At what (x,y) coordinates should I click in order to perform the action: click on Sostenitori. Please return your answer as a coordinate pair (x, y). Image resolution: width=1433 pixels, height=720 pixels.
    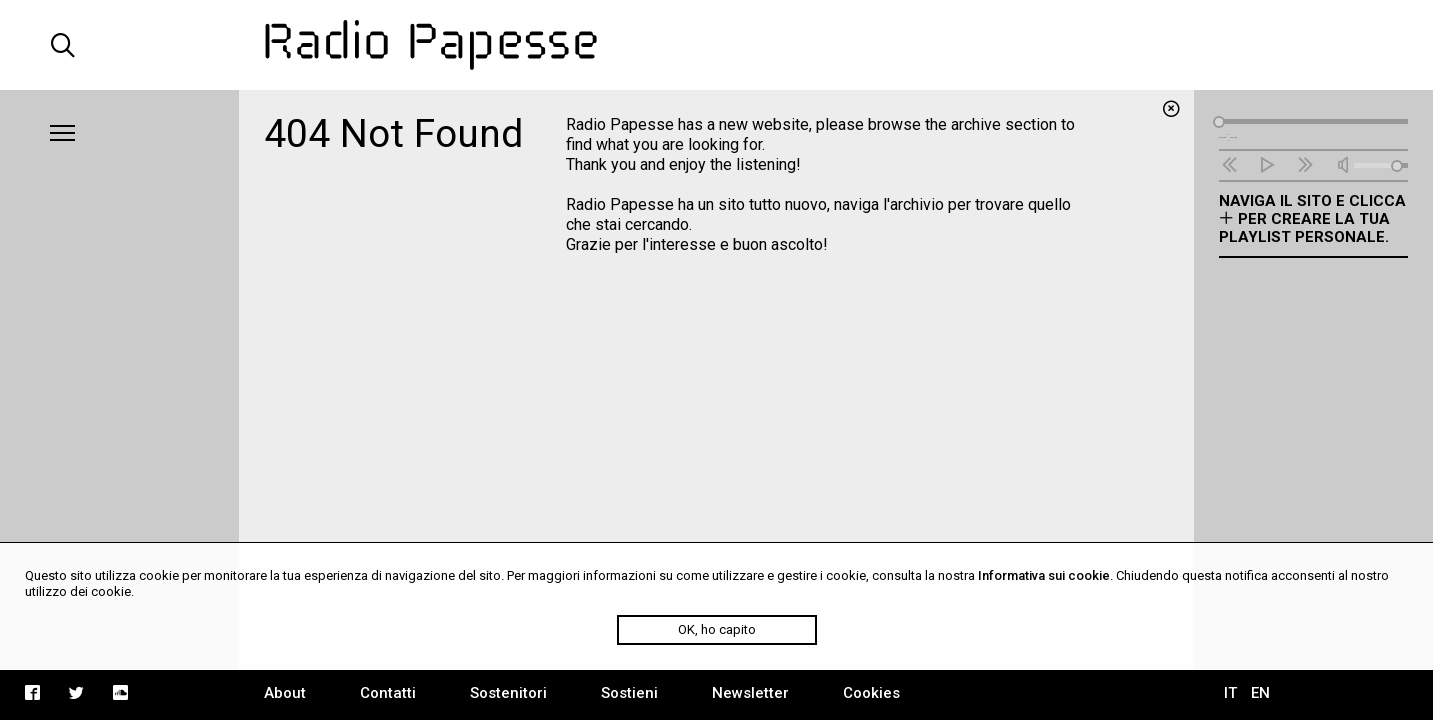
    Looking at the image, I should click on (508, 693).